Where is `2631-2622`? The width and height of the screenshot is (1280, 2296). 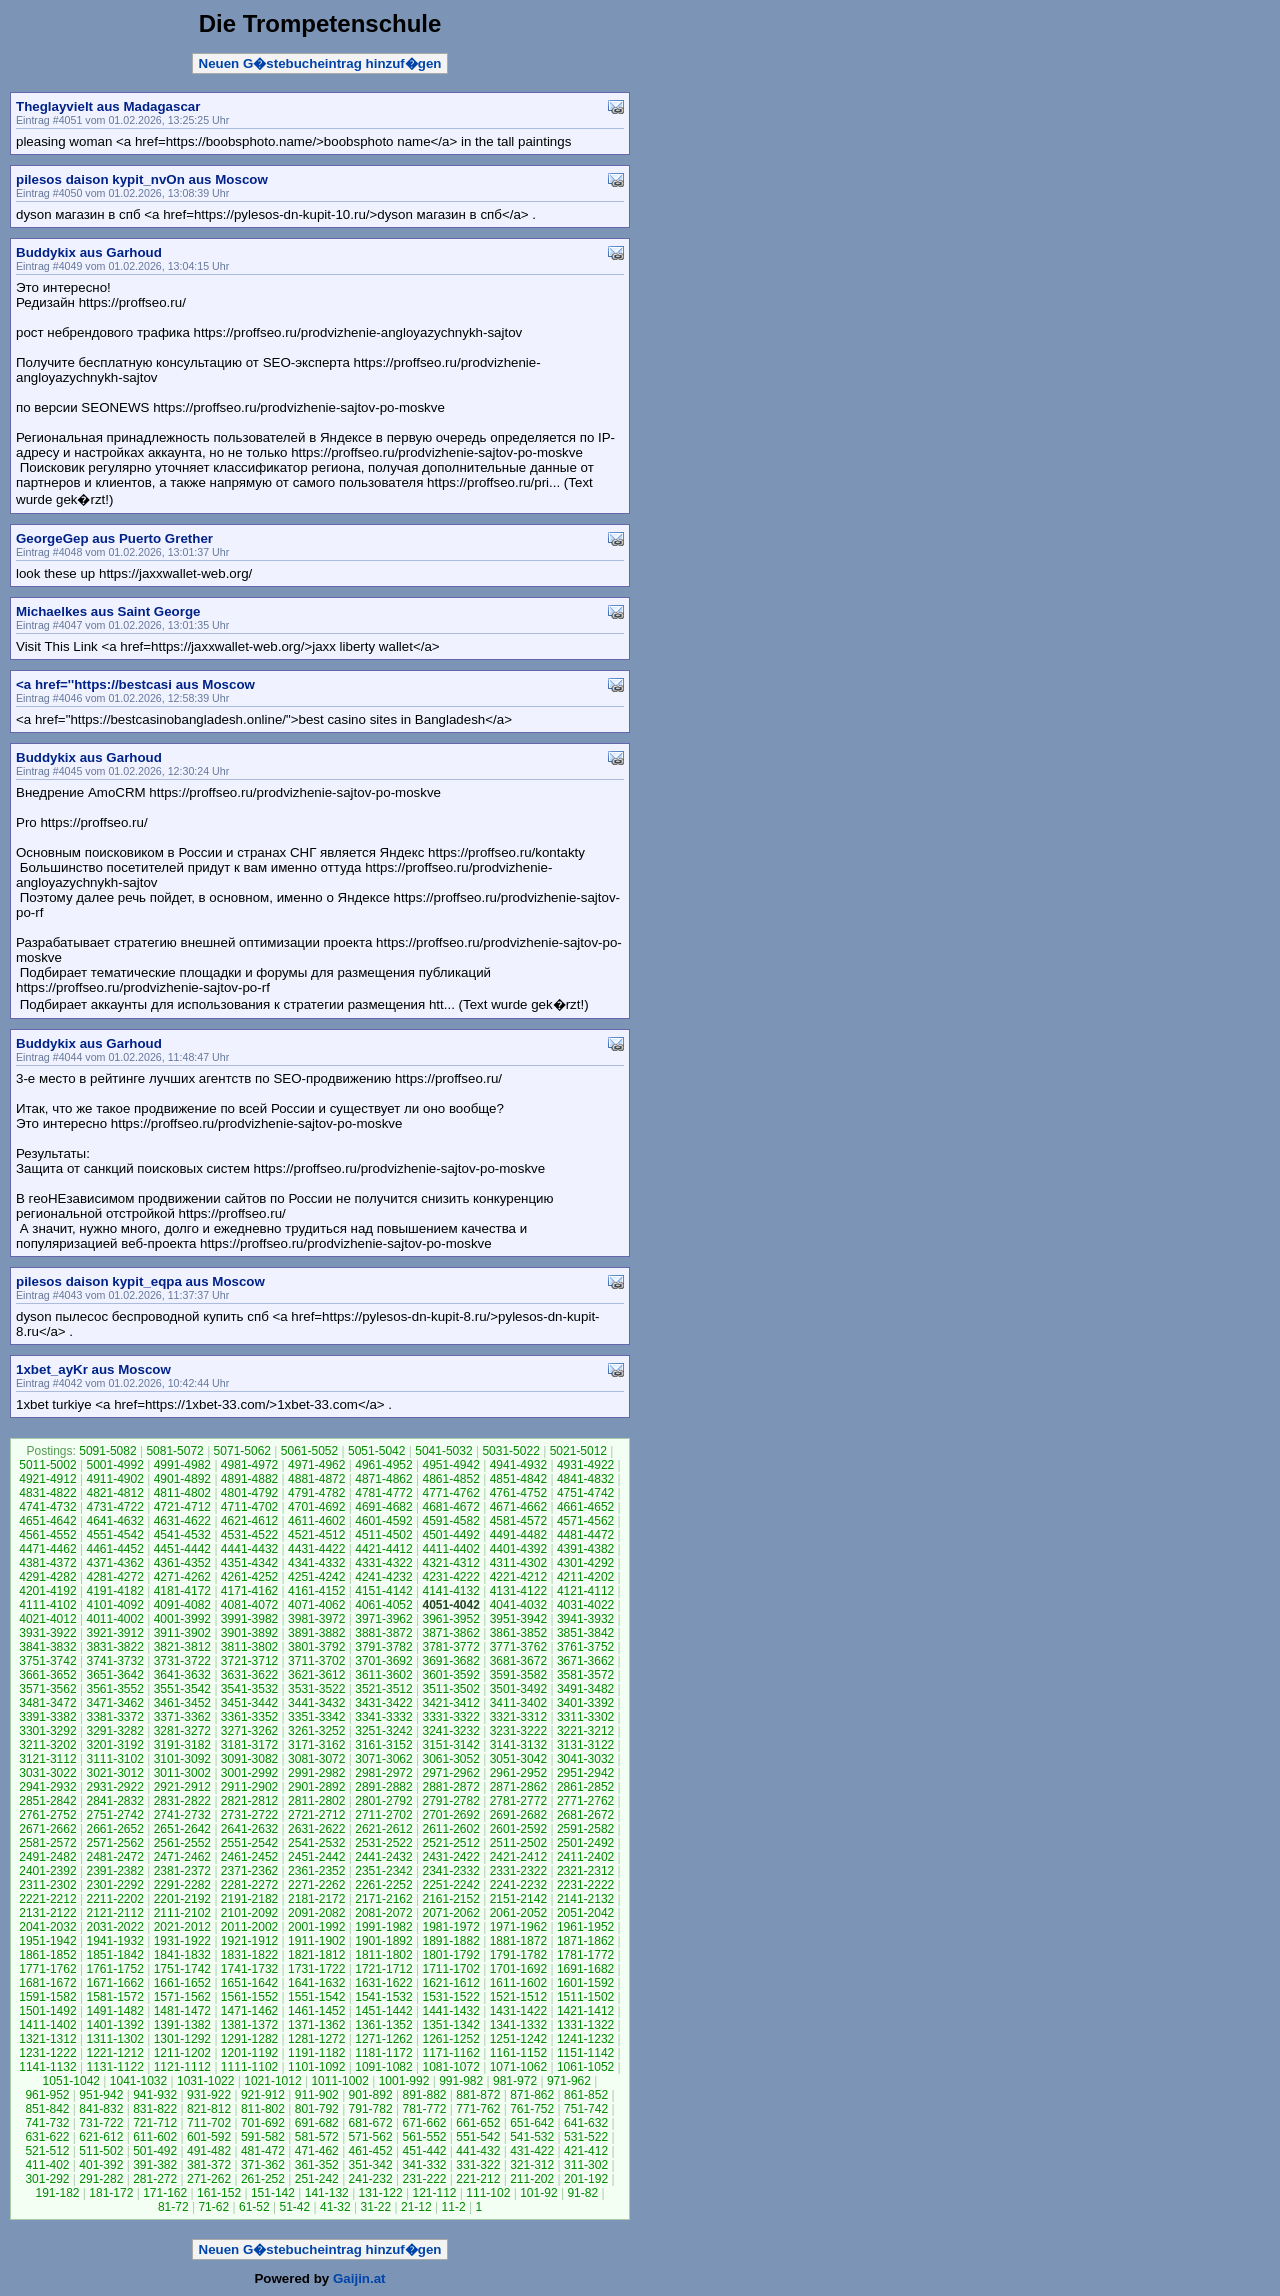 2631-2622 is located at coordinates (316, 1829).